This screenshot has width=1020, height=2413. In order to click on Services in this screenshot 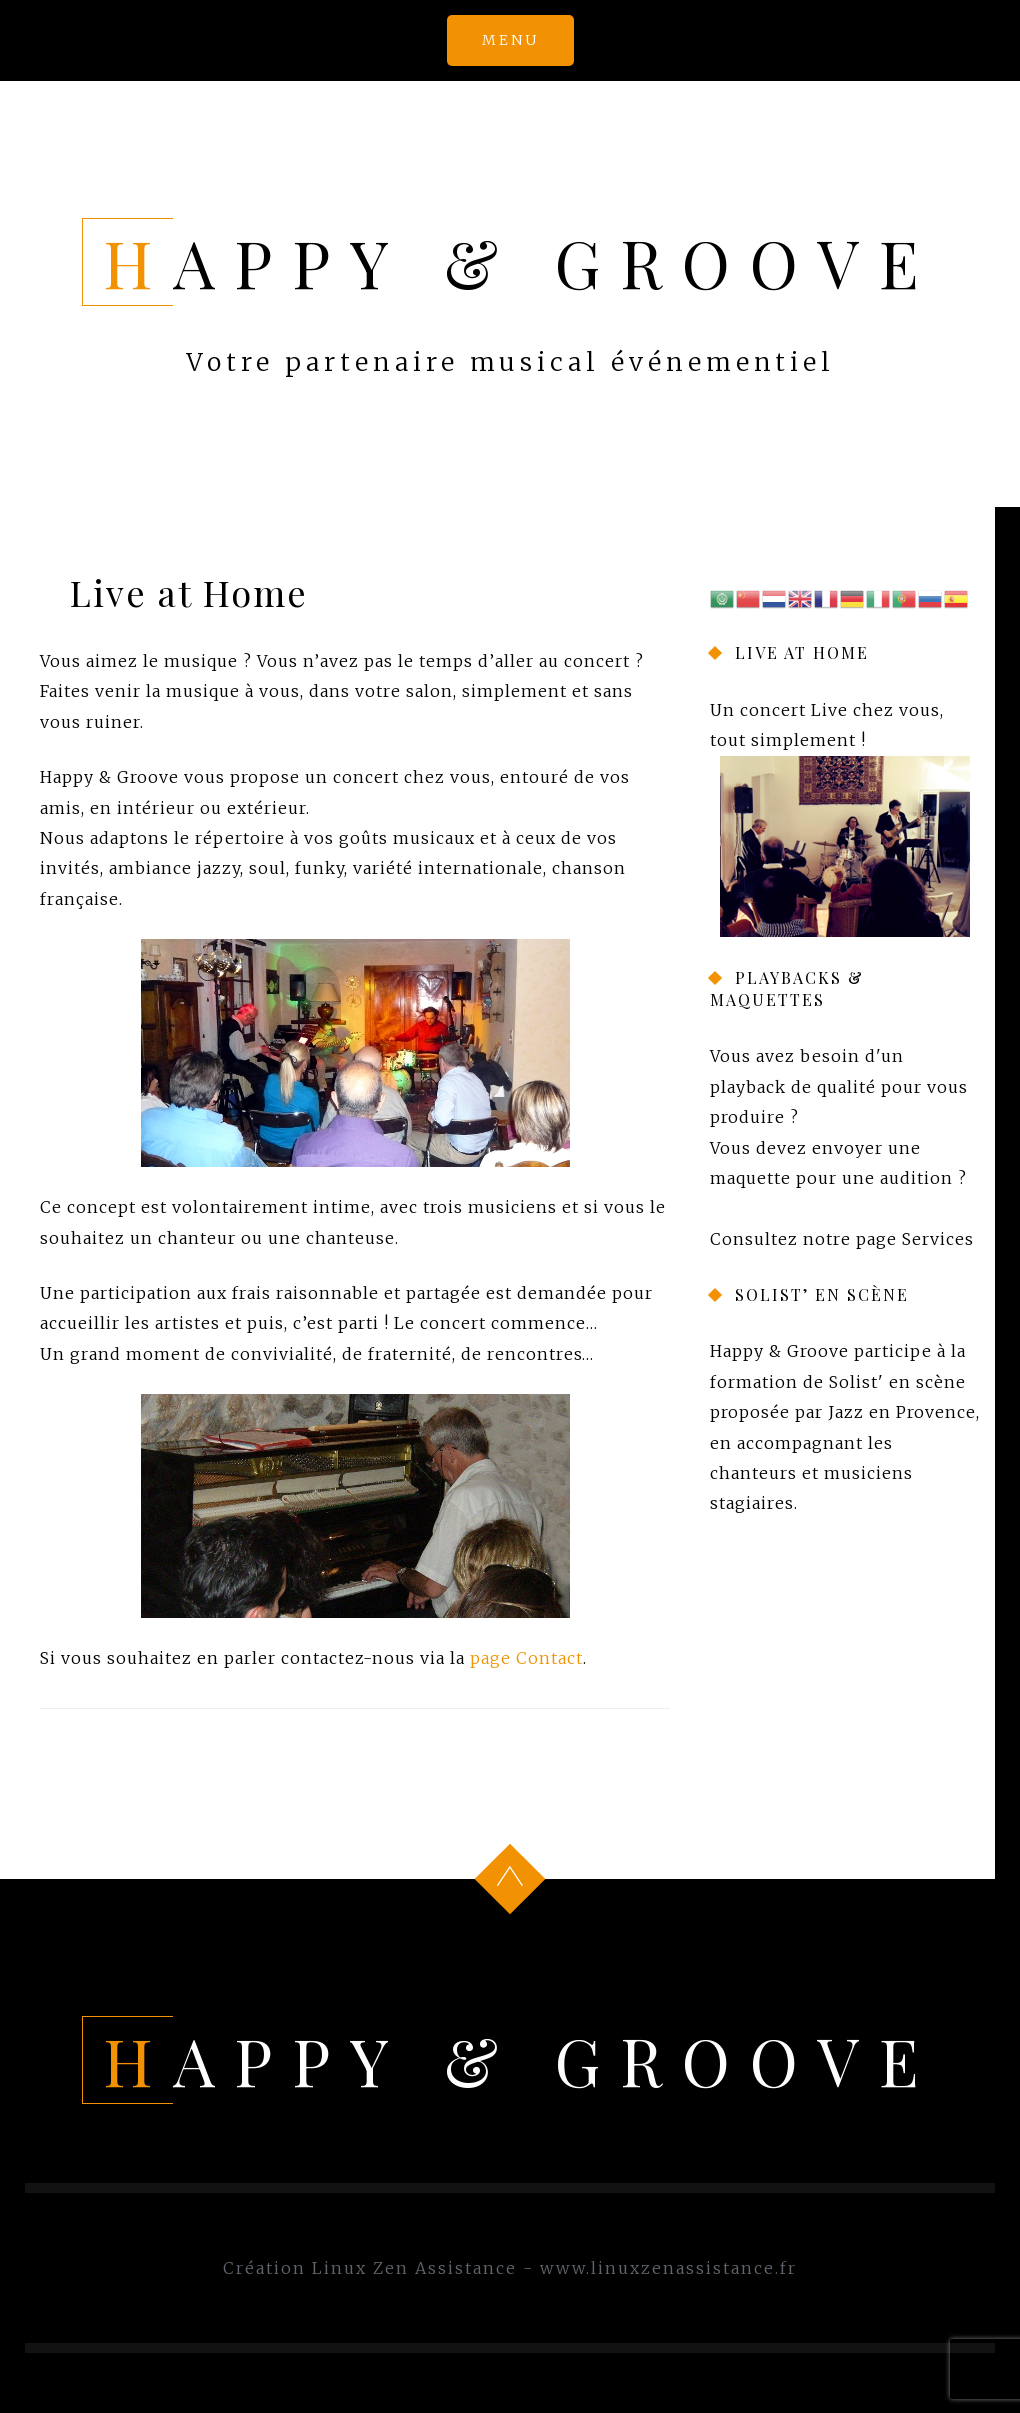, I will do `click(938, 1238)`.